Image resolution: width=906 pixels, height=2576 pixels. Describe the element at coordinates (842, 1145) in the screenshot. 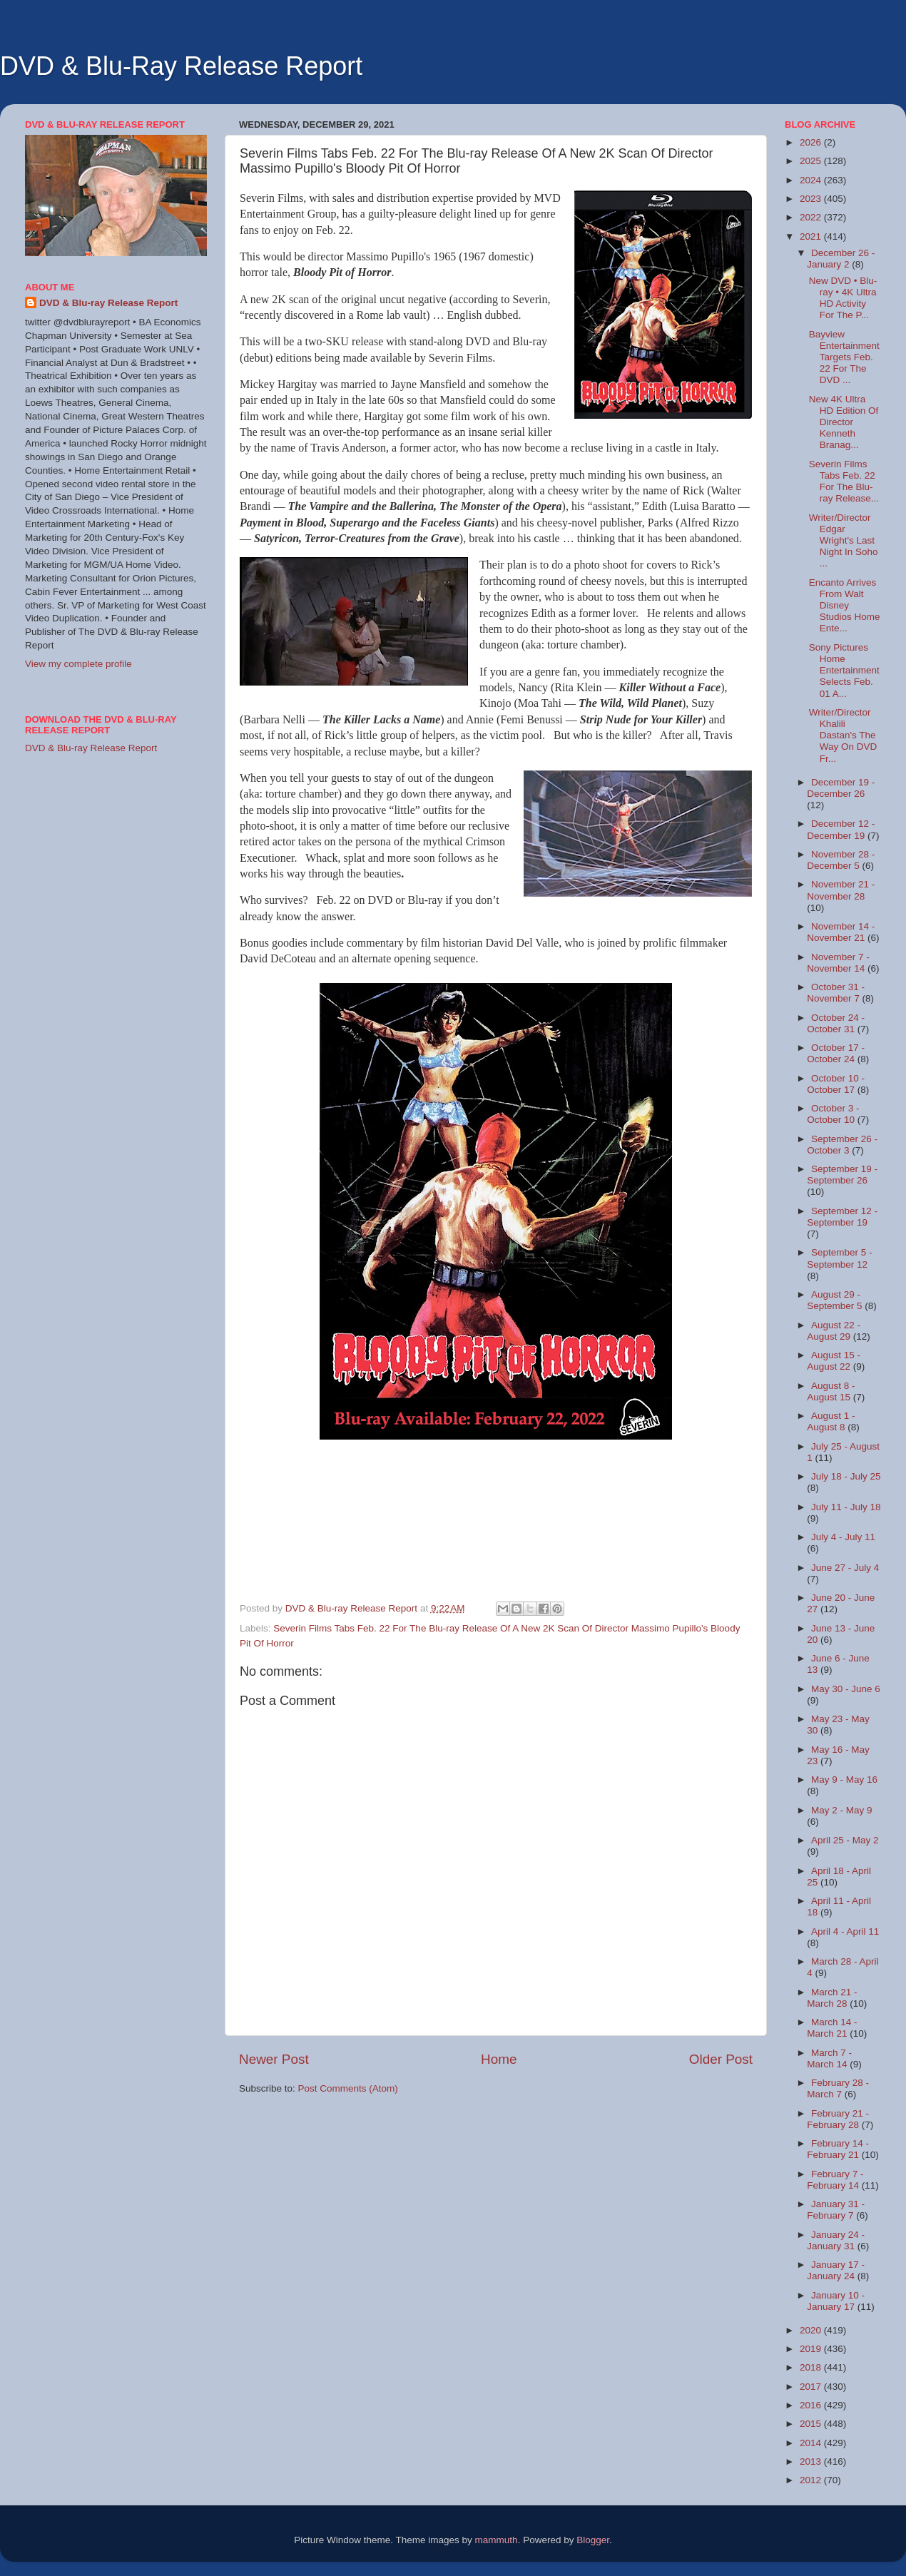

I see `September 26 - October 3` at that location.